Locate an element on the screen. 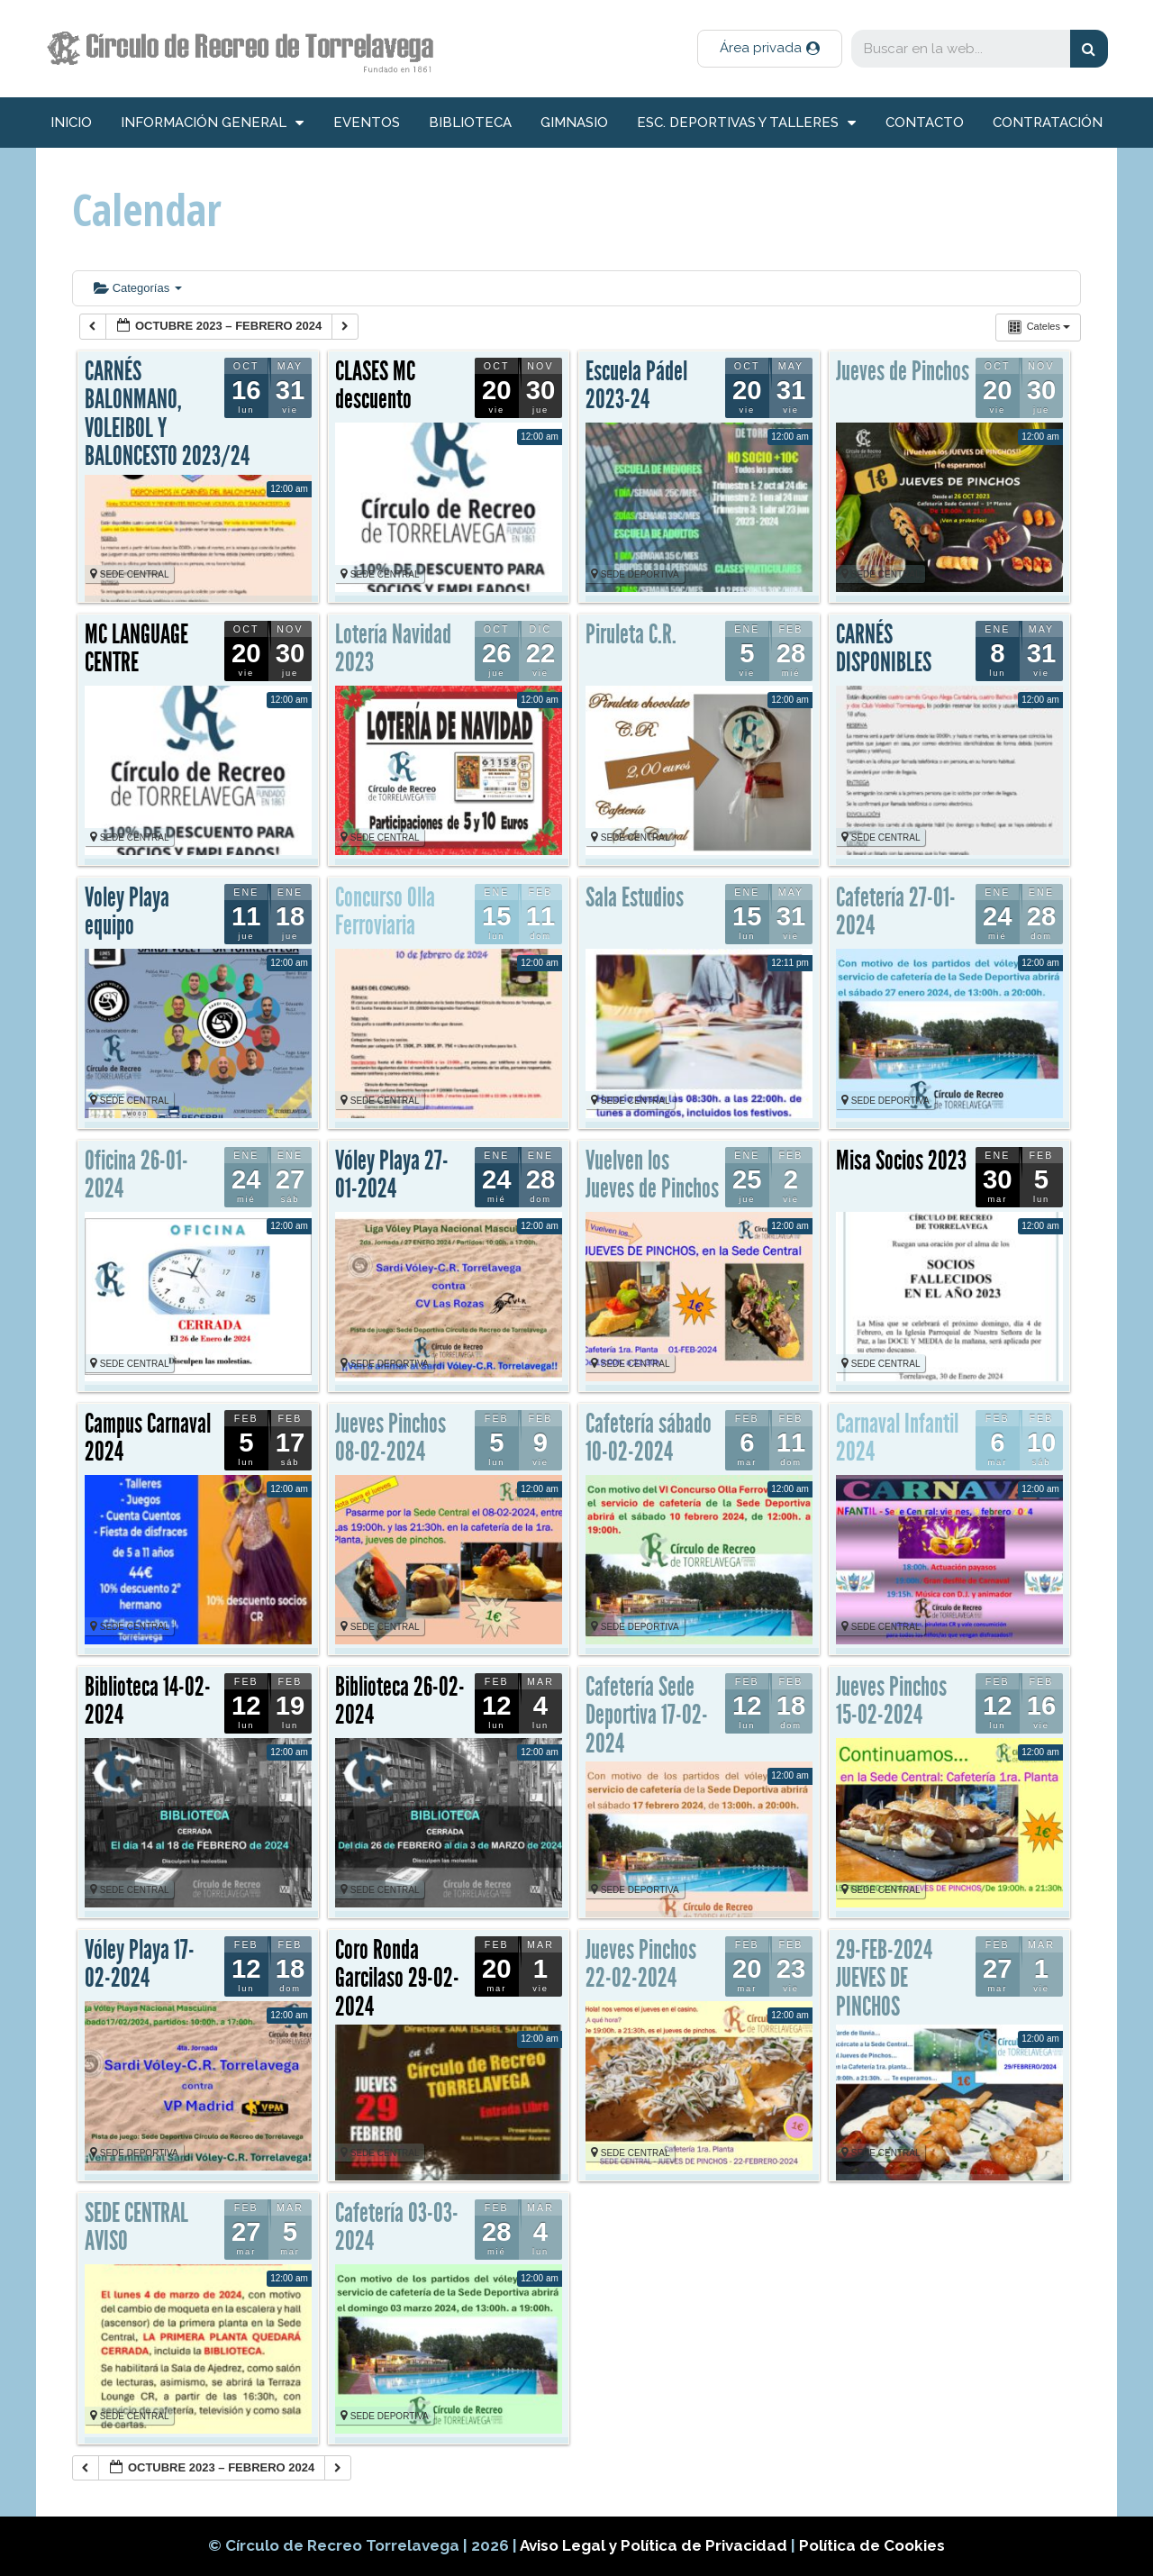 This screenshot has height=2576, width=1153. Esc. deportivas y talleres is located at coordinates (746, 123).